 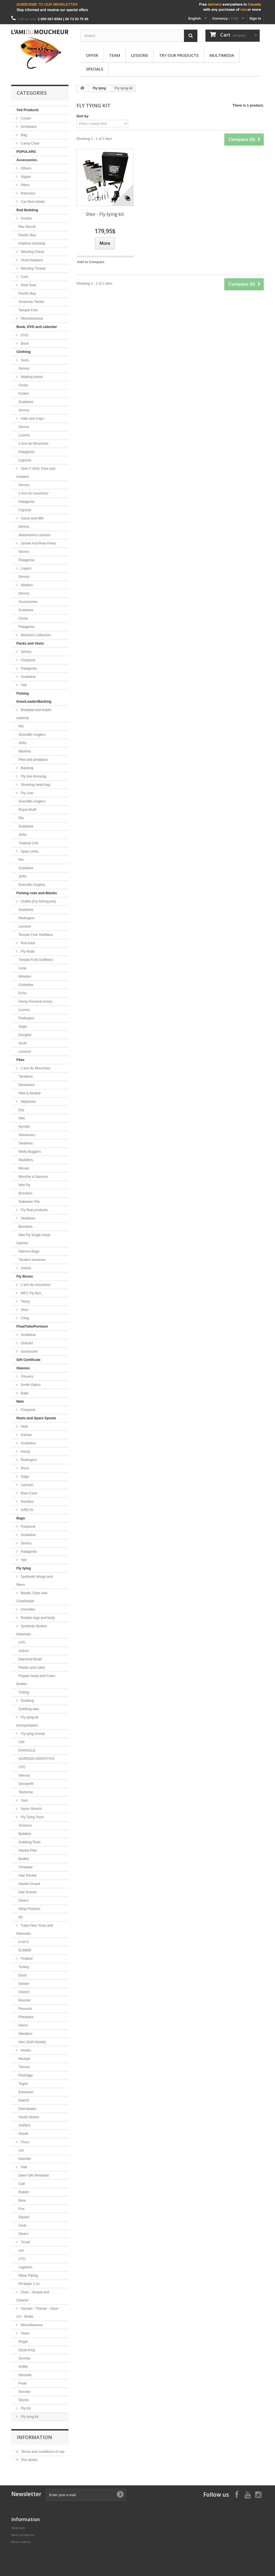 What do you see at coordinates (27, 1218) in the screenshot?
I see `Shadows` at bounding box center [27, 1218].